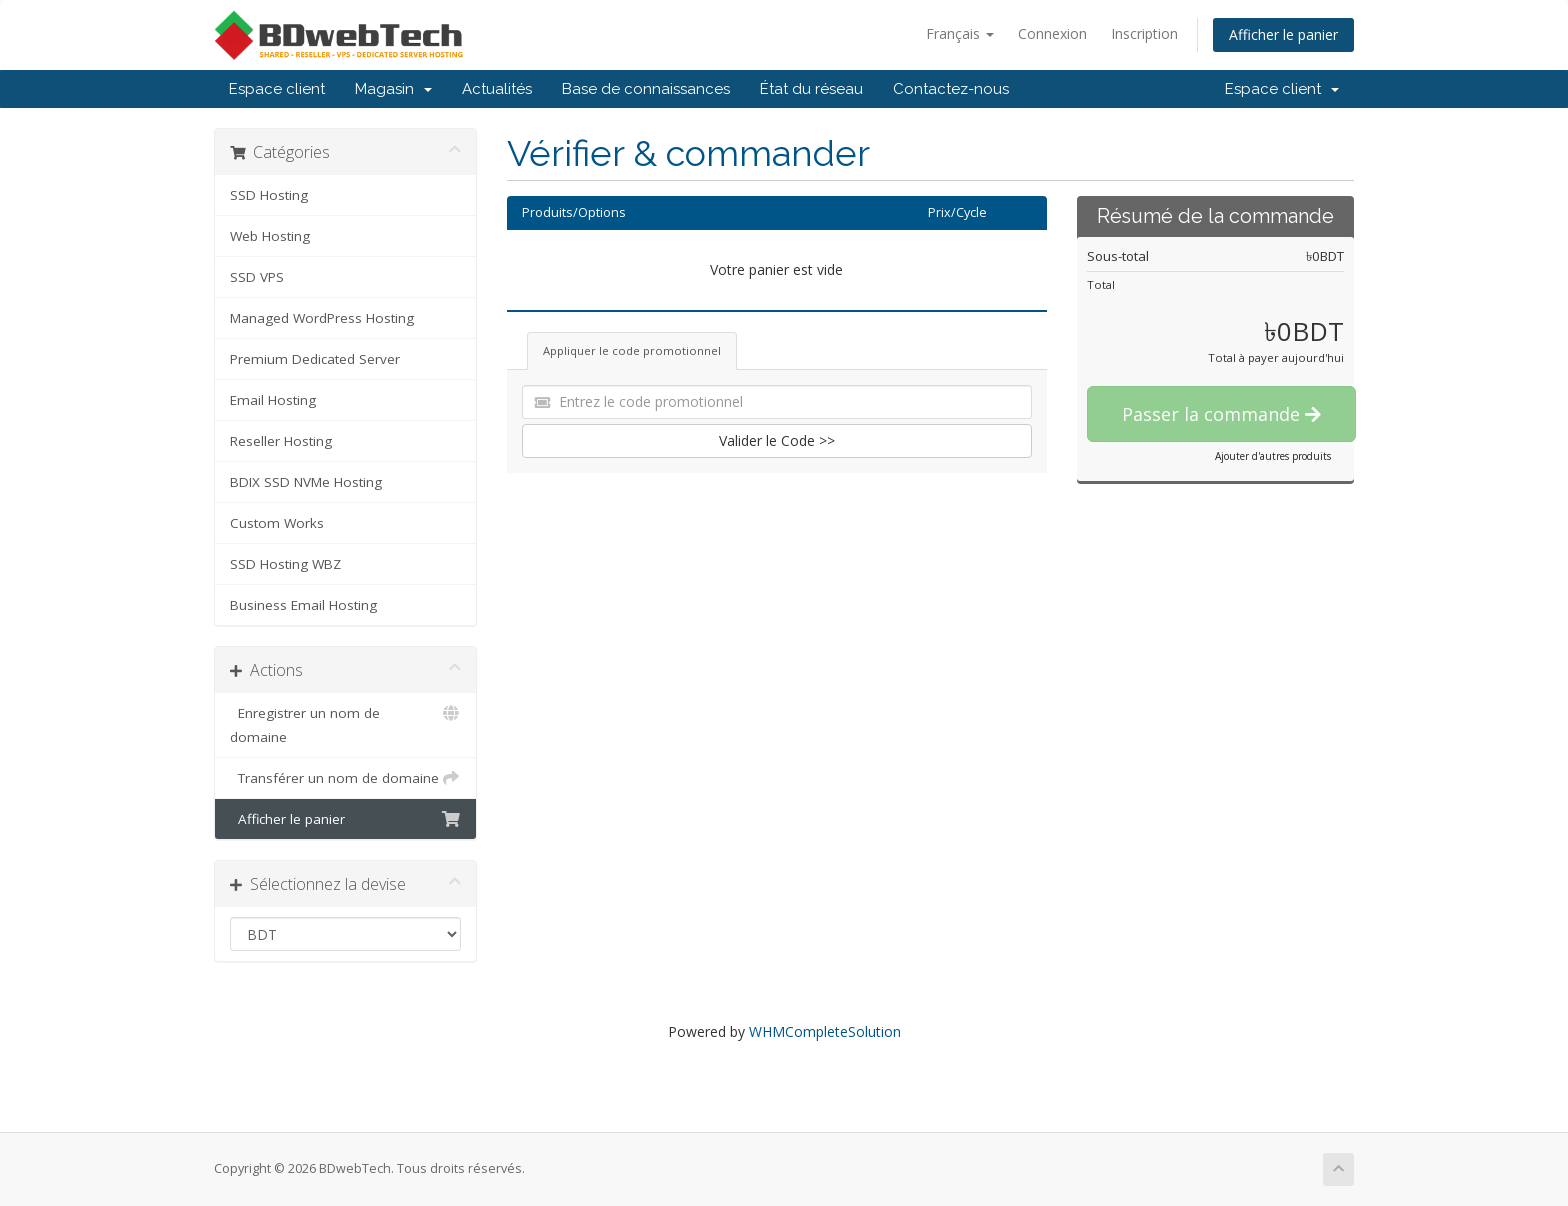 The width and height of the screenshot is (1568, 1206). I want to click on Custom Works, so click(277, 523).